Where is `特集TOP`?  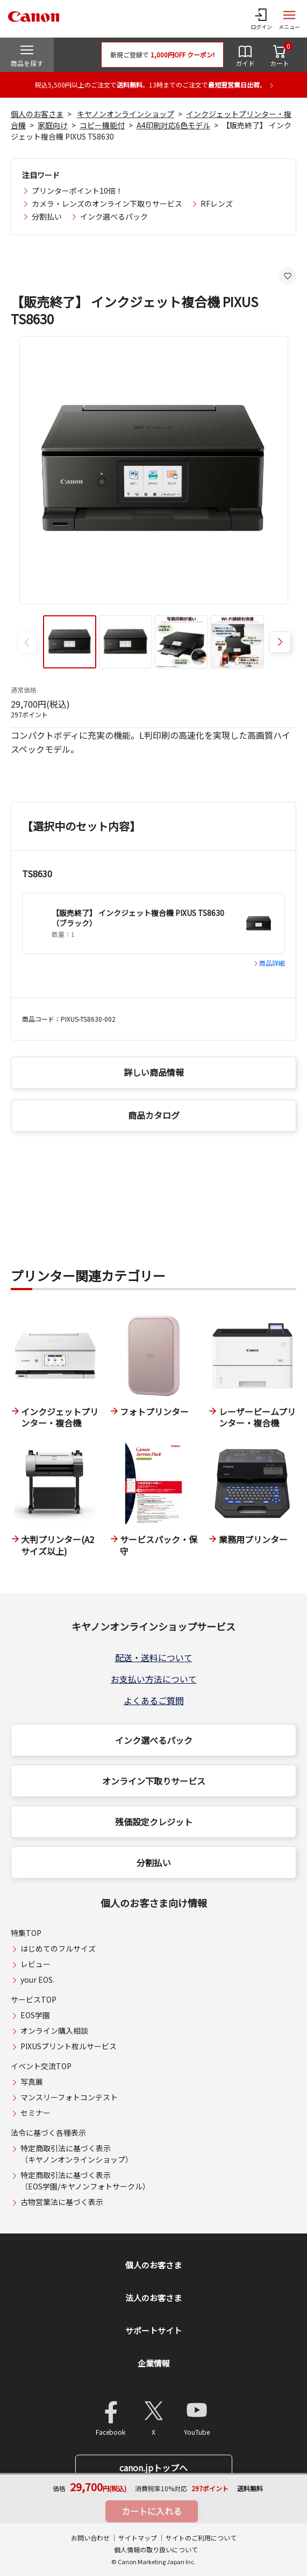
特集TOP is located at coordinates (26, 1932).